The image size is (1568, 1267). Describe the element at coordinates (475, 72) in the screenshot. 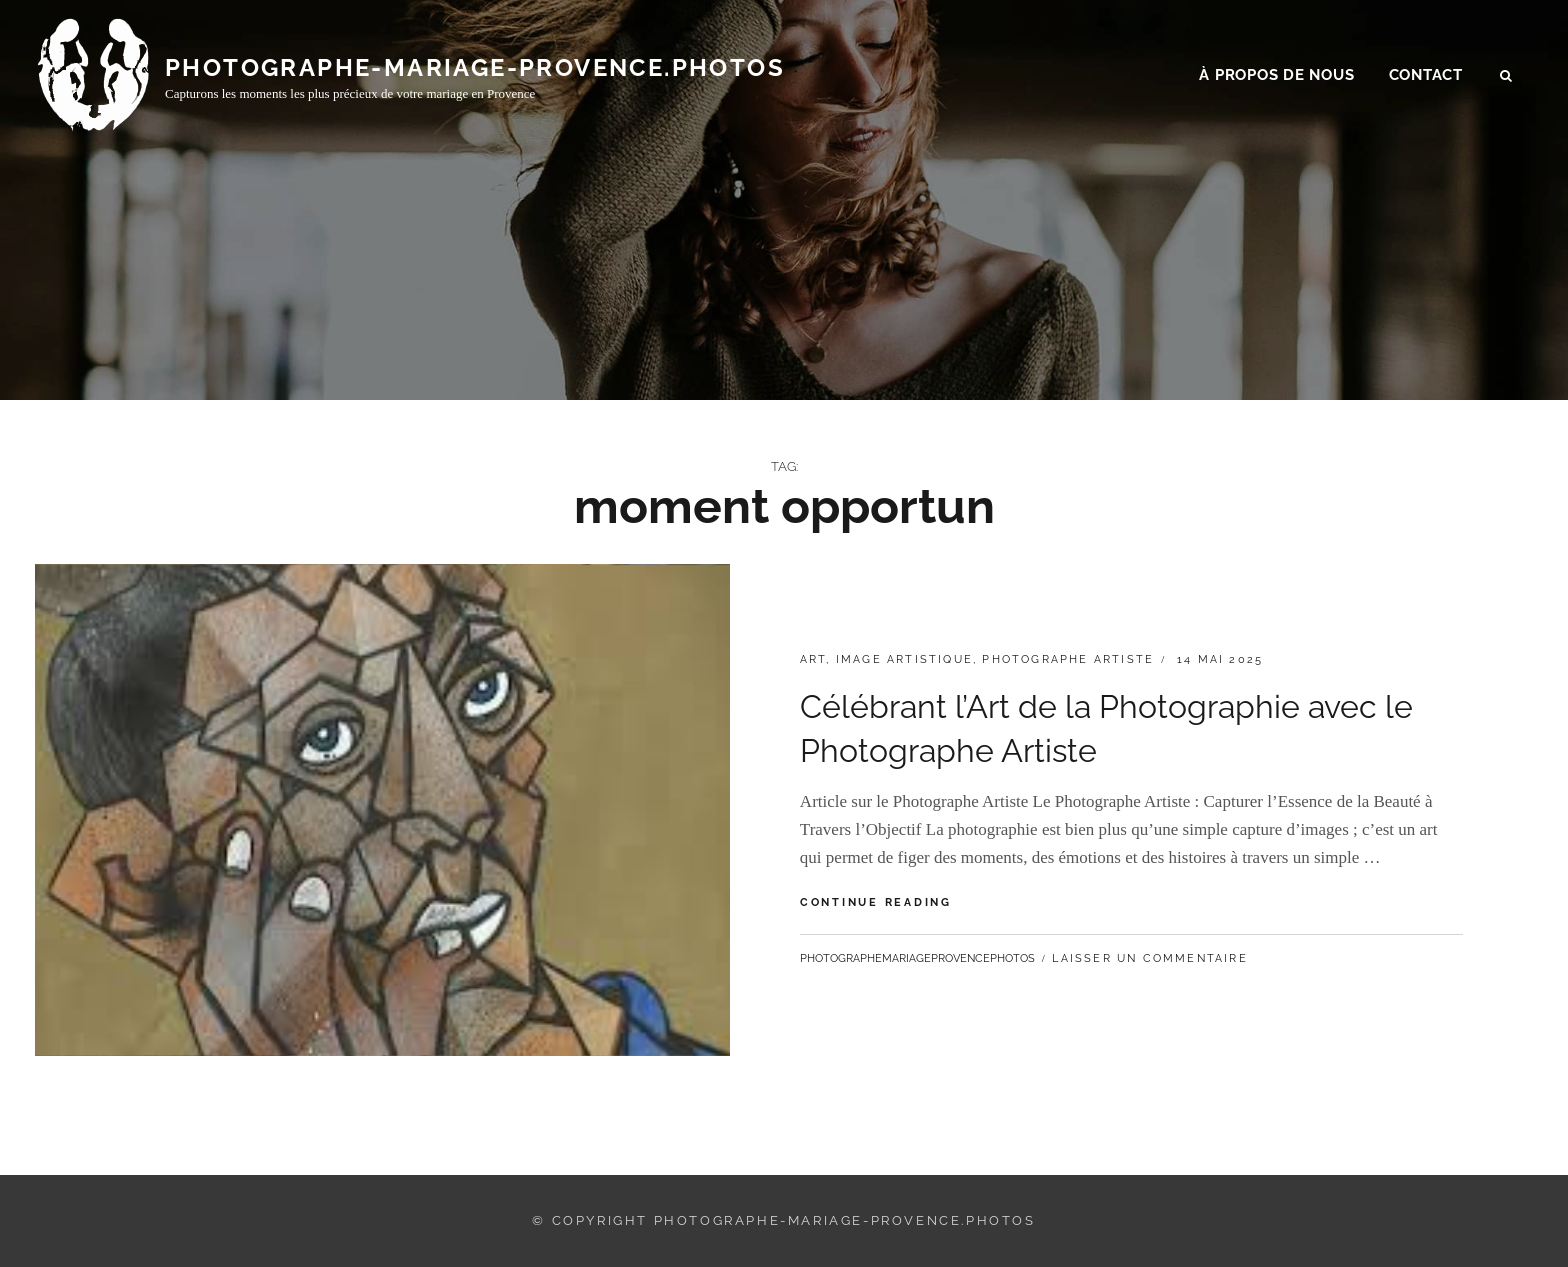

I see `photographe-mariage-provence.photos` at that location.